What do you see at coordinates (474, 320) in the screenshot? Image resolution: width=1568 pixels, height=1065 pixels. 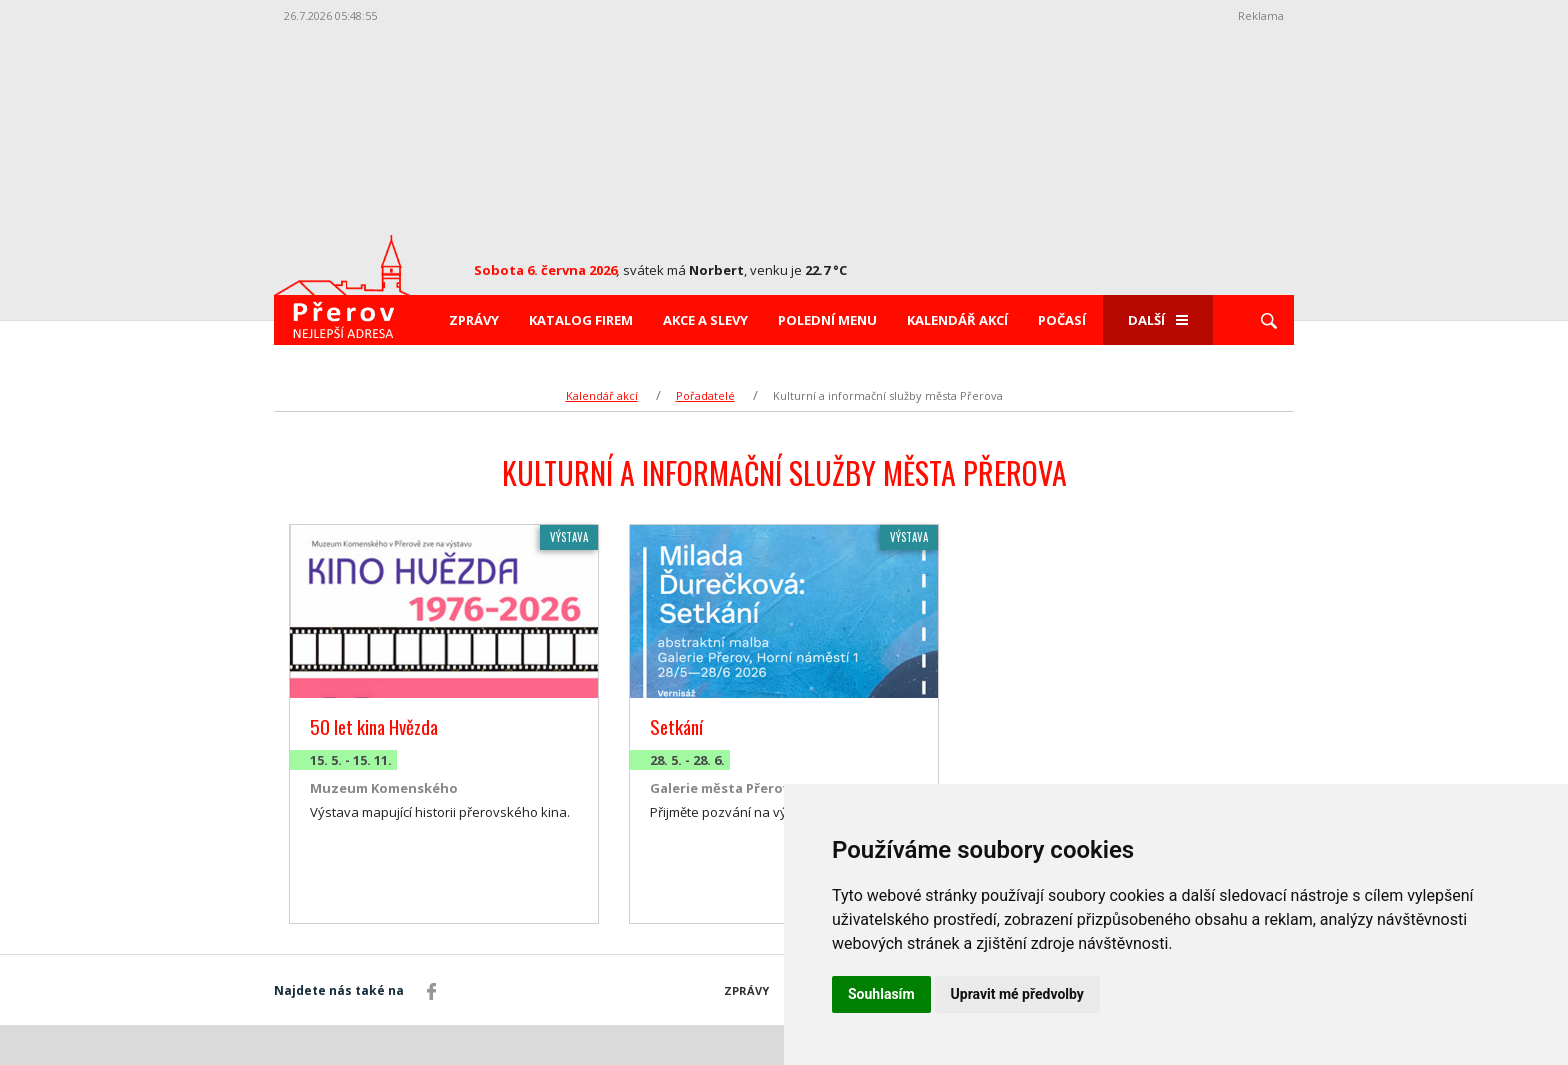 I see `Zprávy` at bounding box center [474, 320].